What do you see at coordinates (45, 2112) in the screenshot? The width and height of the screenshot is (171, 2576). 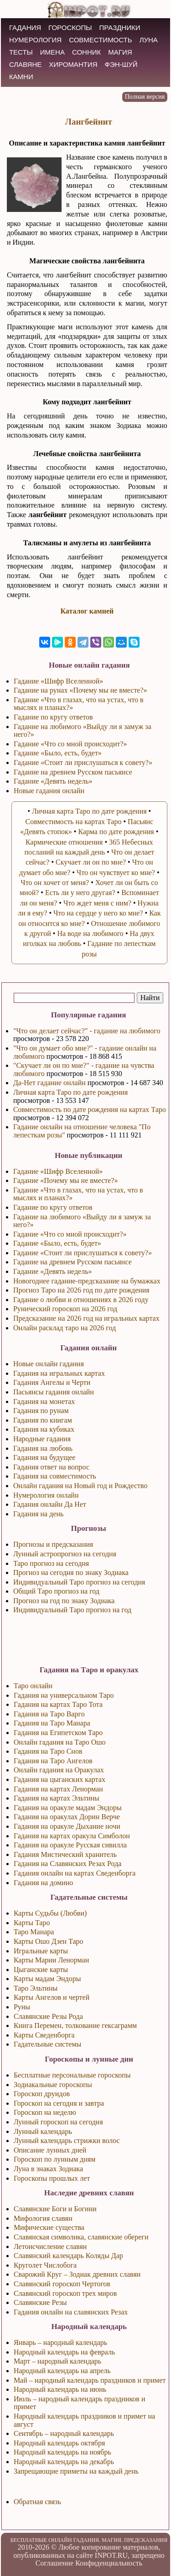 I see `Гороскоп на неделю` at bounding box center [45, 2112].